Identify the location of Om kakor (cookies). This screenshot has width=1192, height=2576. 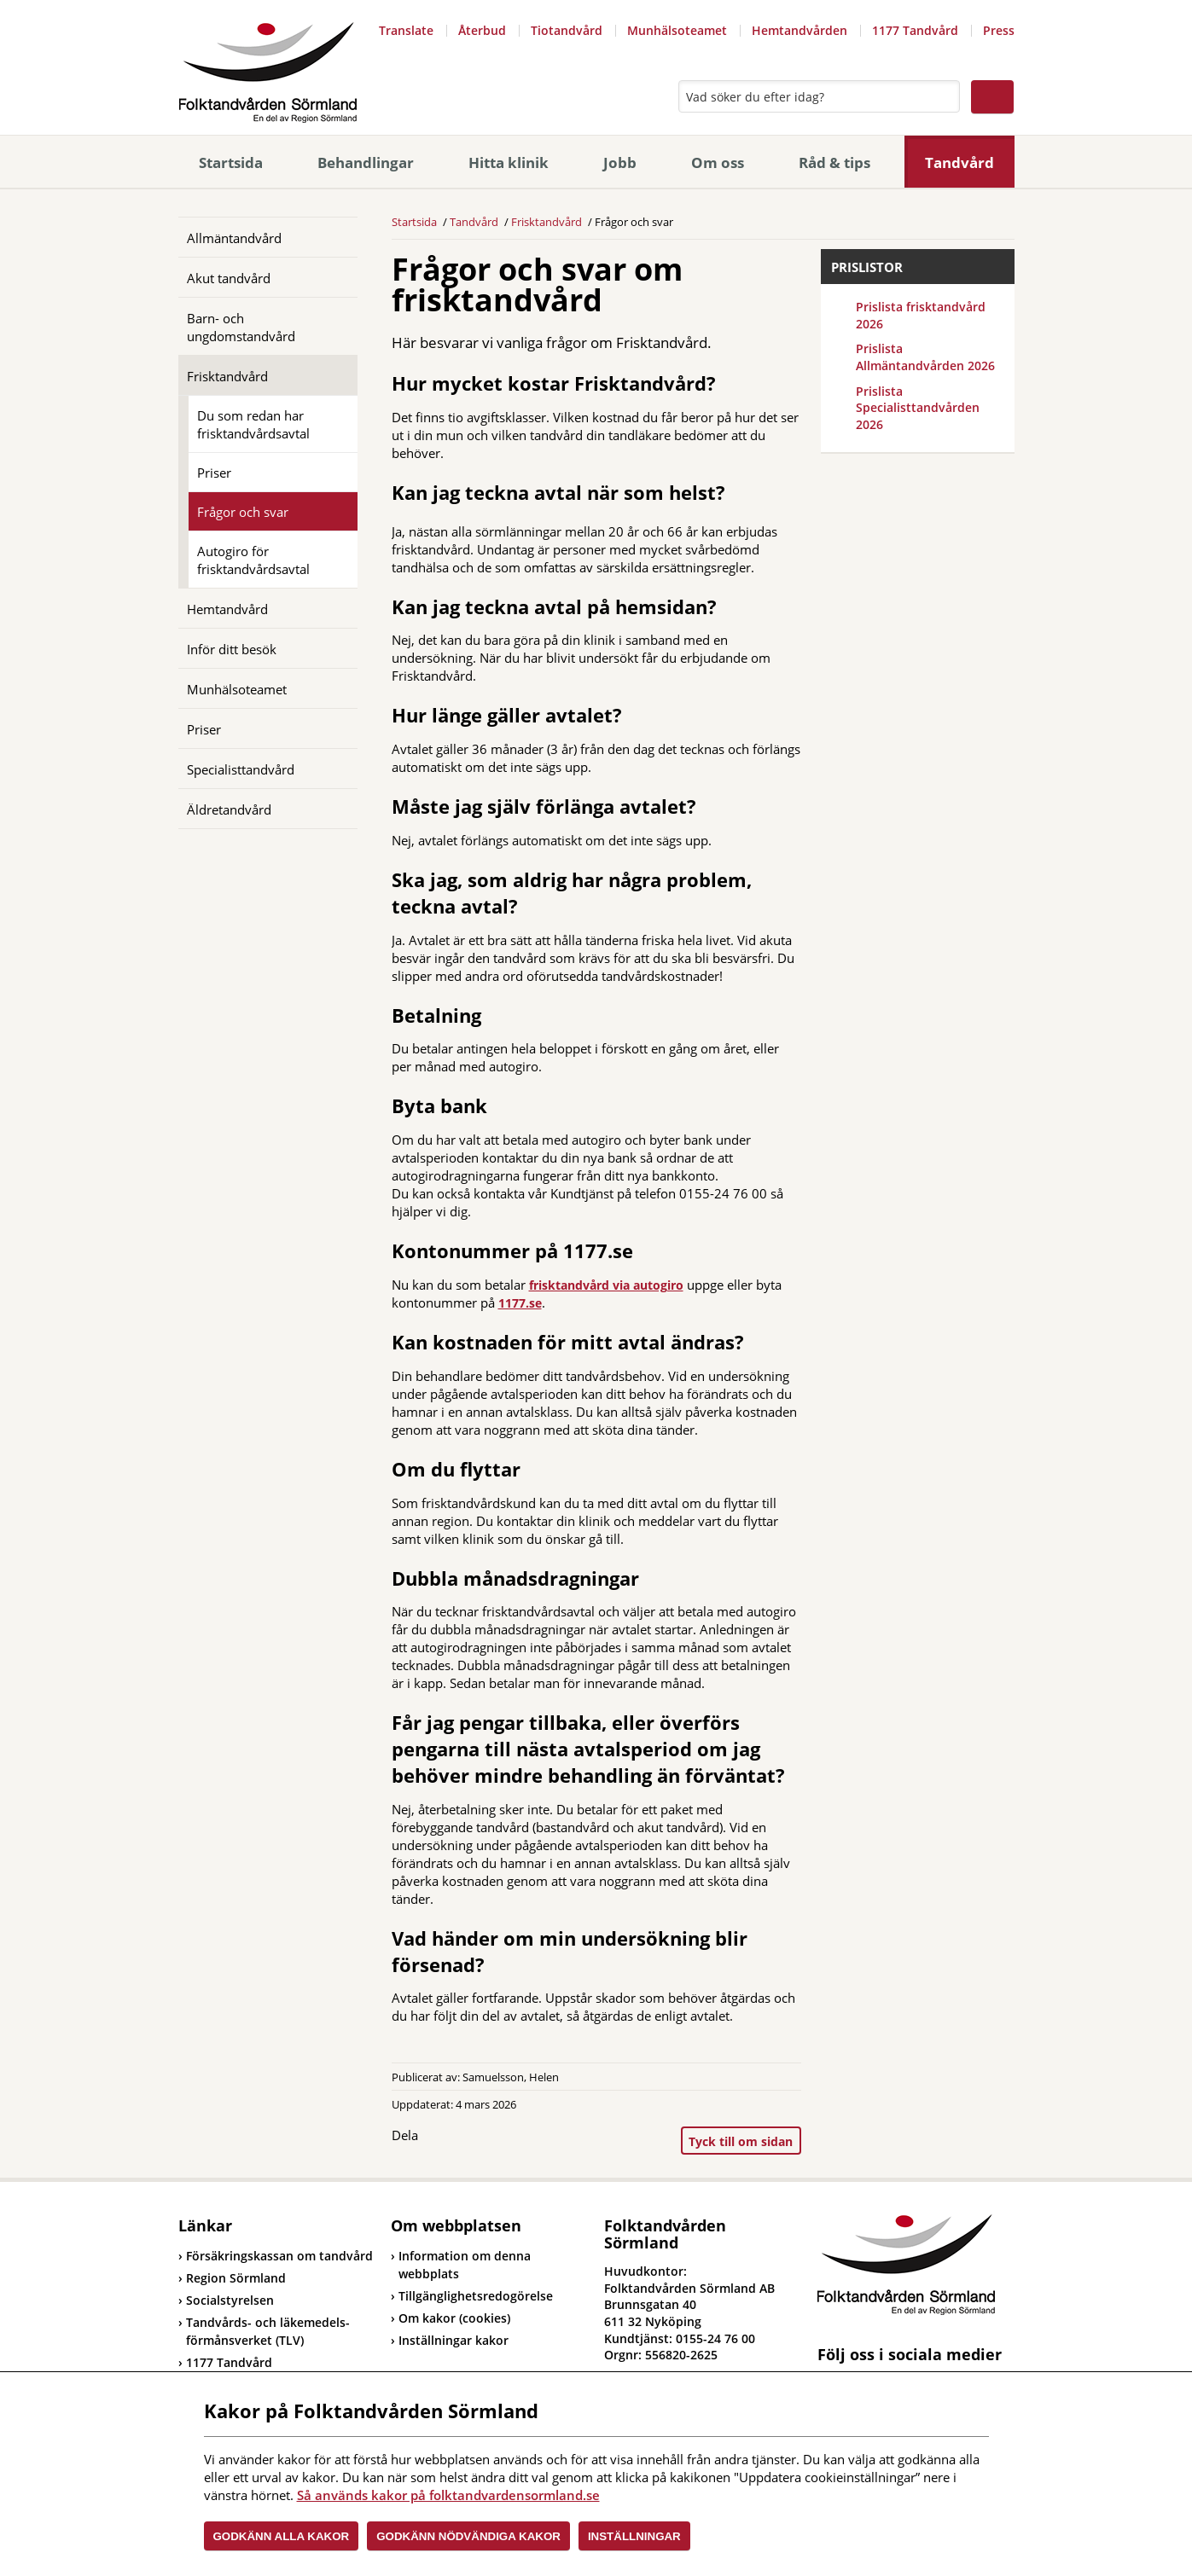
(454, 2318).